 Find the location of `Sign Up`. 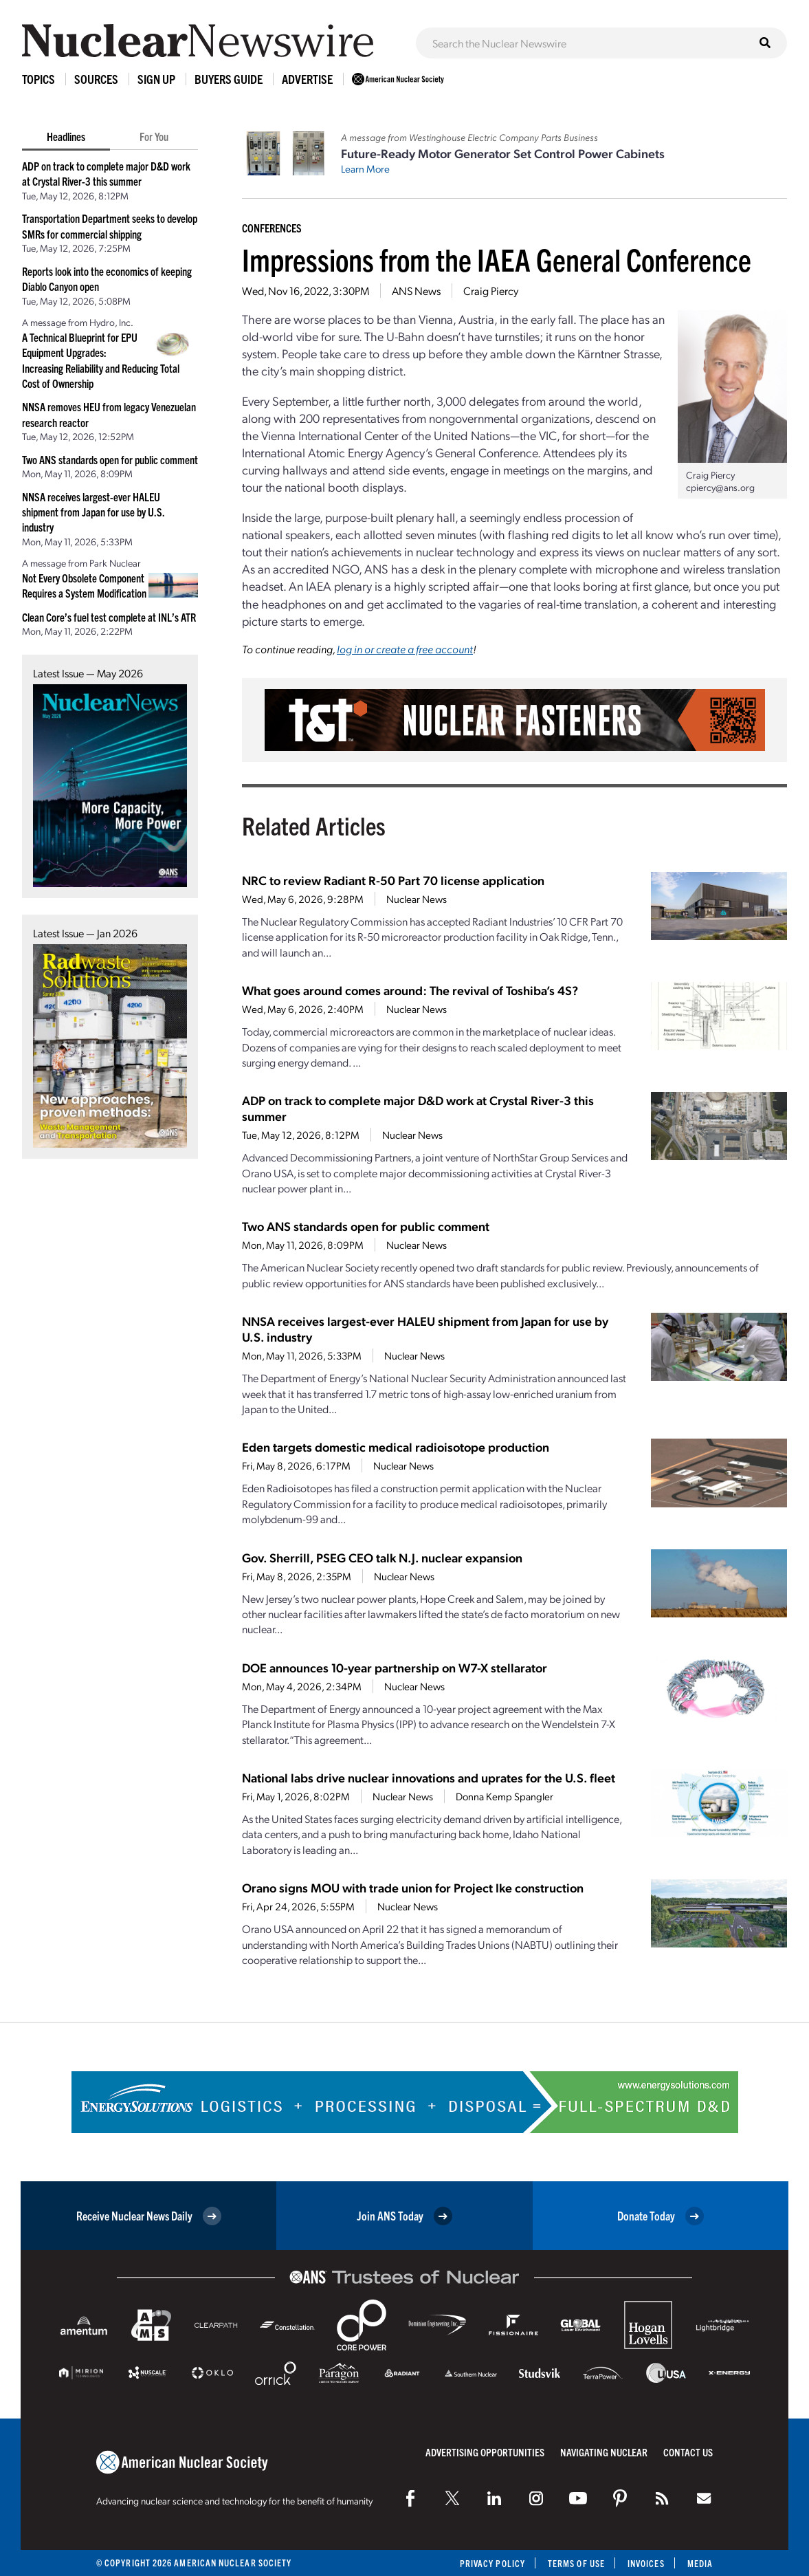

Sign Up is located at coordinates (156, 79).